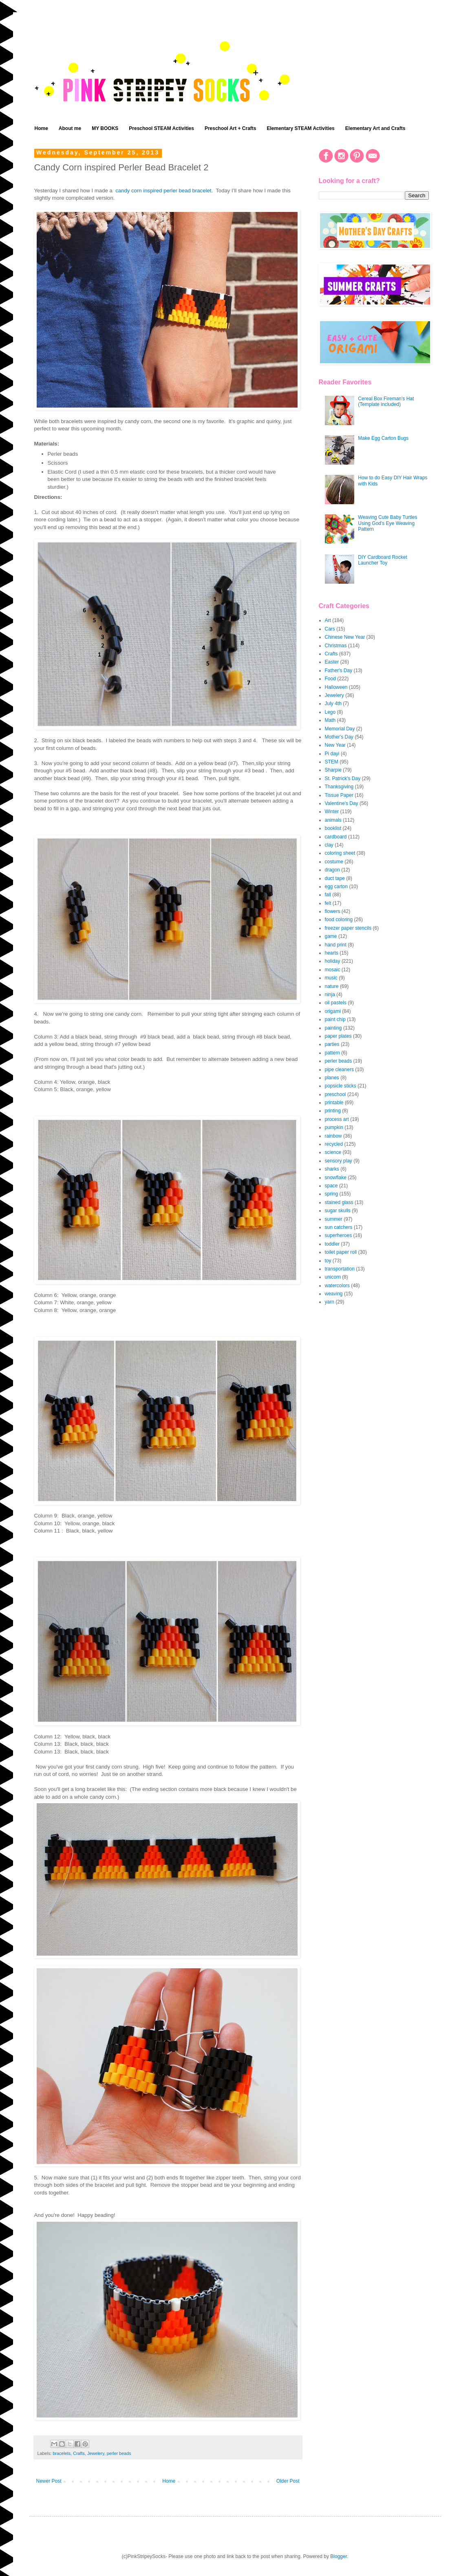 Image resolution: width=470 pixels, height=2576 pixels. What do you see at coordinates (339, 795) in the screenshot?
I see `Tissue Paper` at bounding box center [339, 795].